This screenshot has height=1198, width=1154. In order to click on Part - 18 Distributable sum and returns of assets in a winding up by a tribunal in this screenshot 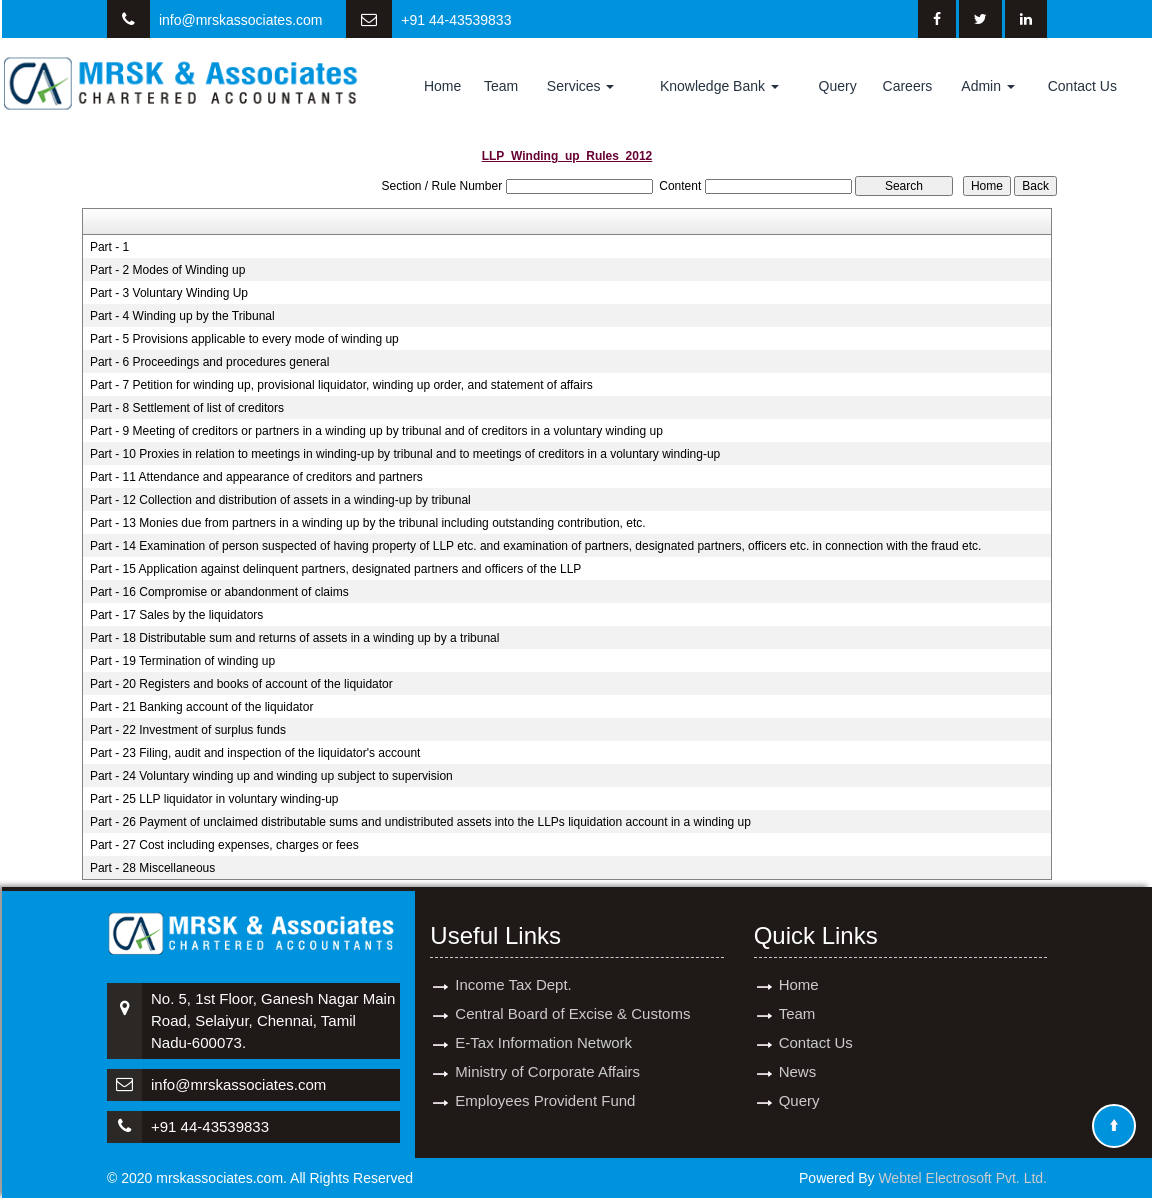, I will do `click(295, 638)`.